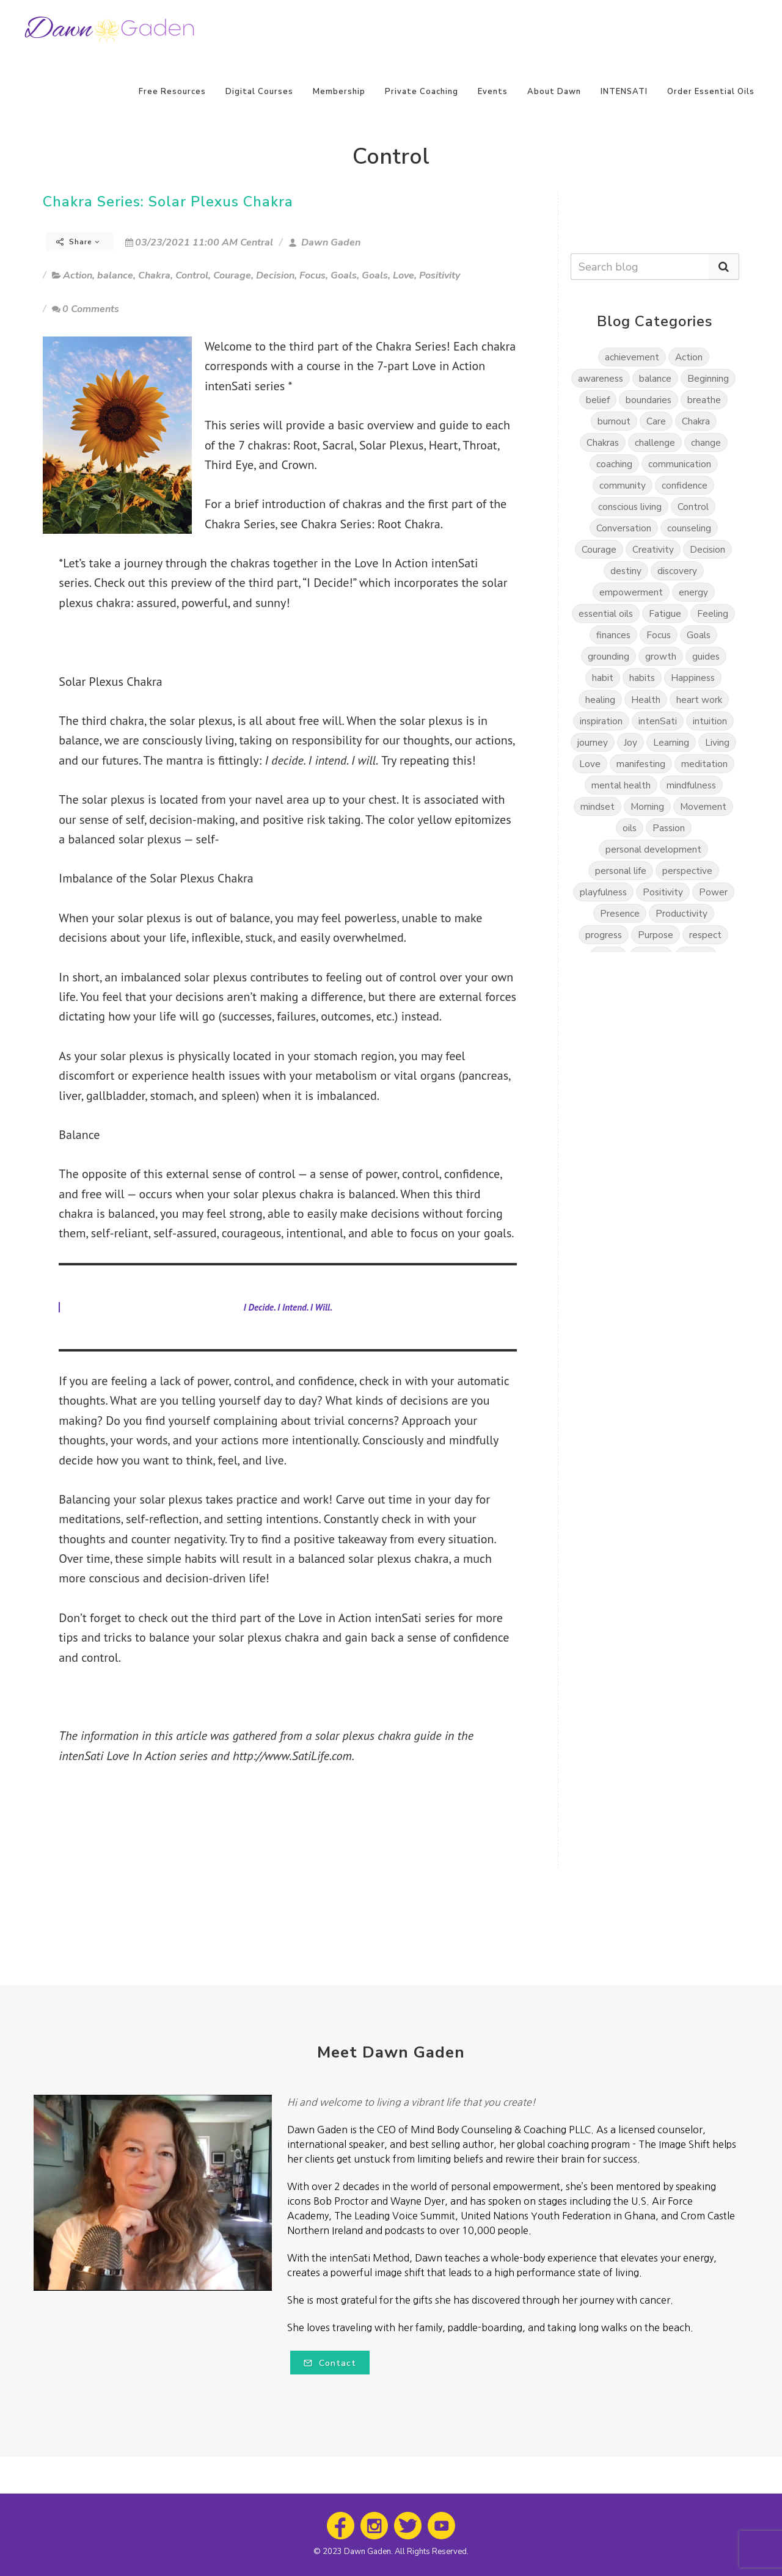 This screenshot has height=2576, width=782. Describe the element at coordinates (705, 934) in the screenshot. I see `respect` at that location.